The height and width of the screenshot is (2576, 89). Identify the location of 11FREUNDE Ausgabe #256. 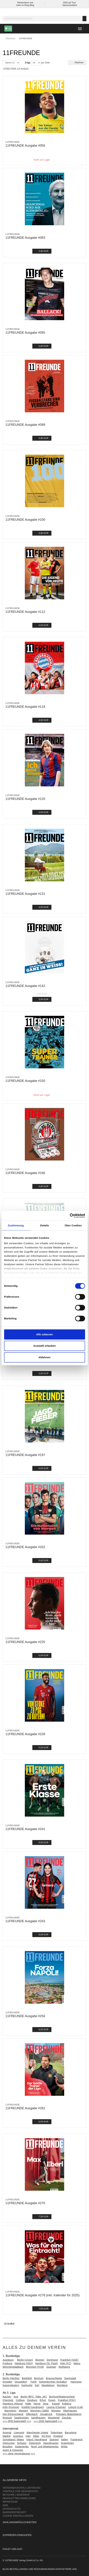
(25, 2016).